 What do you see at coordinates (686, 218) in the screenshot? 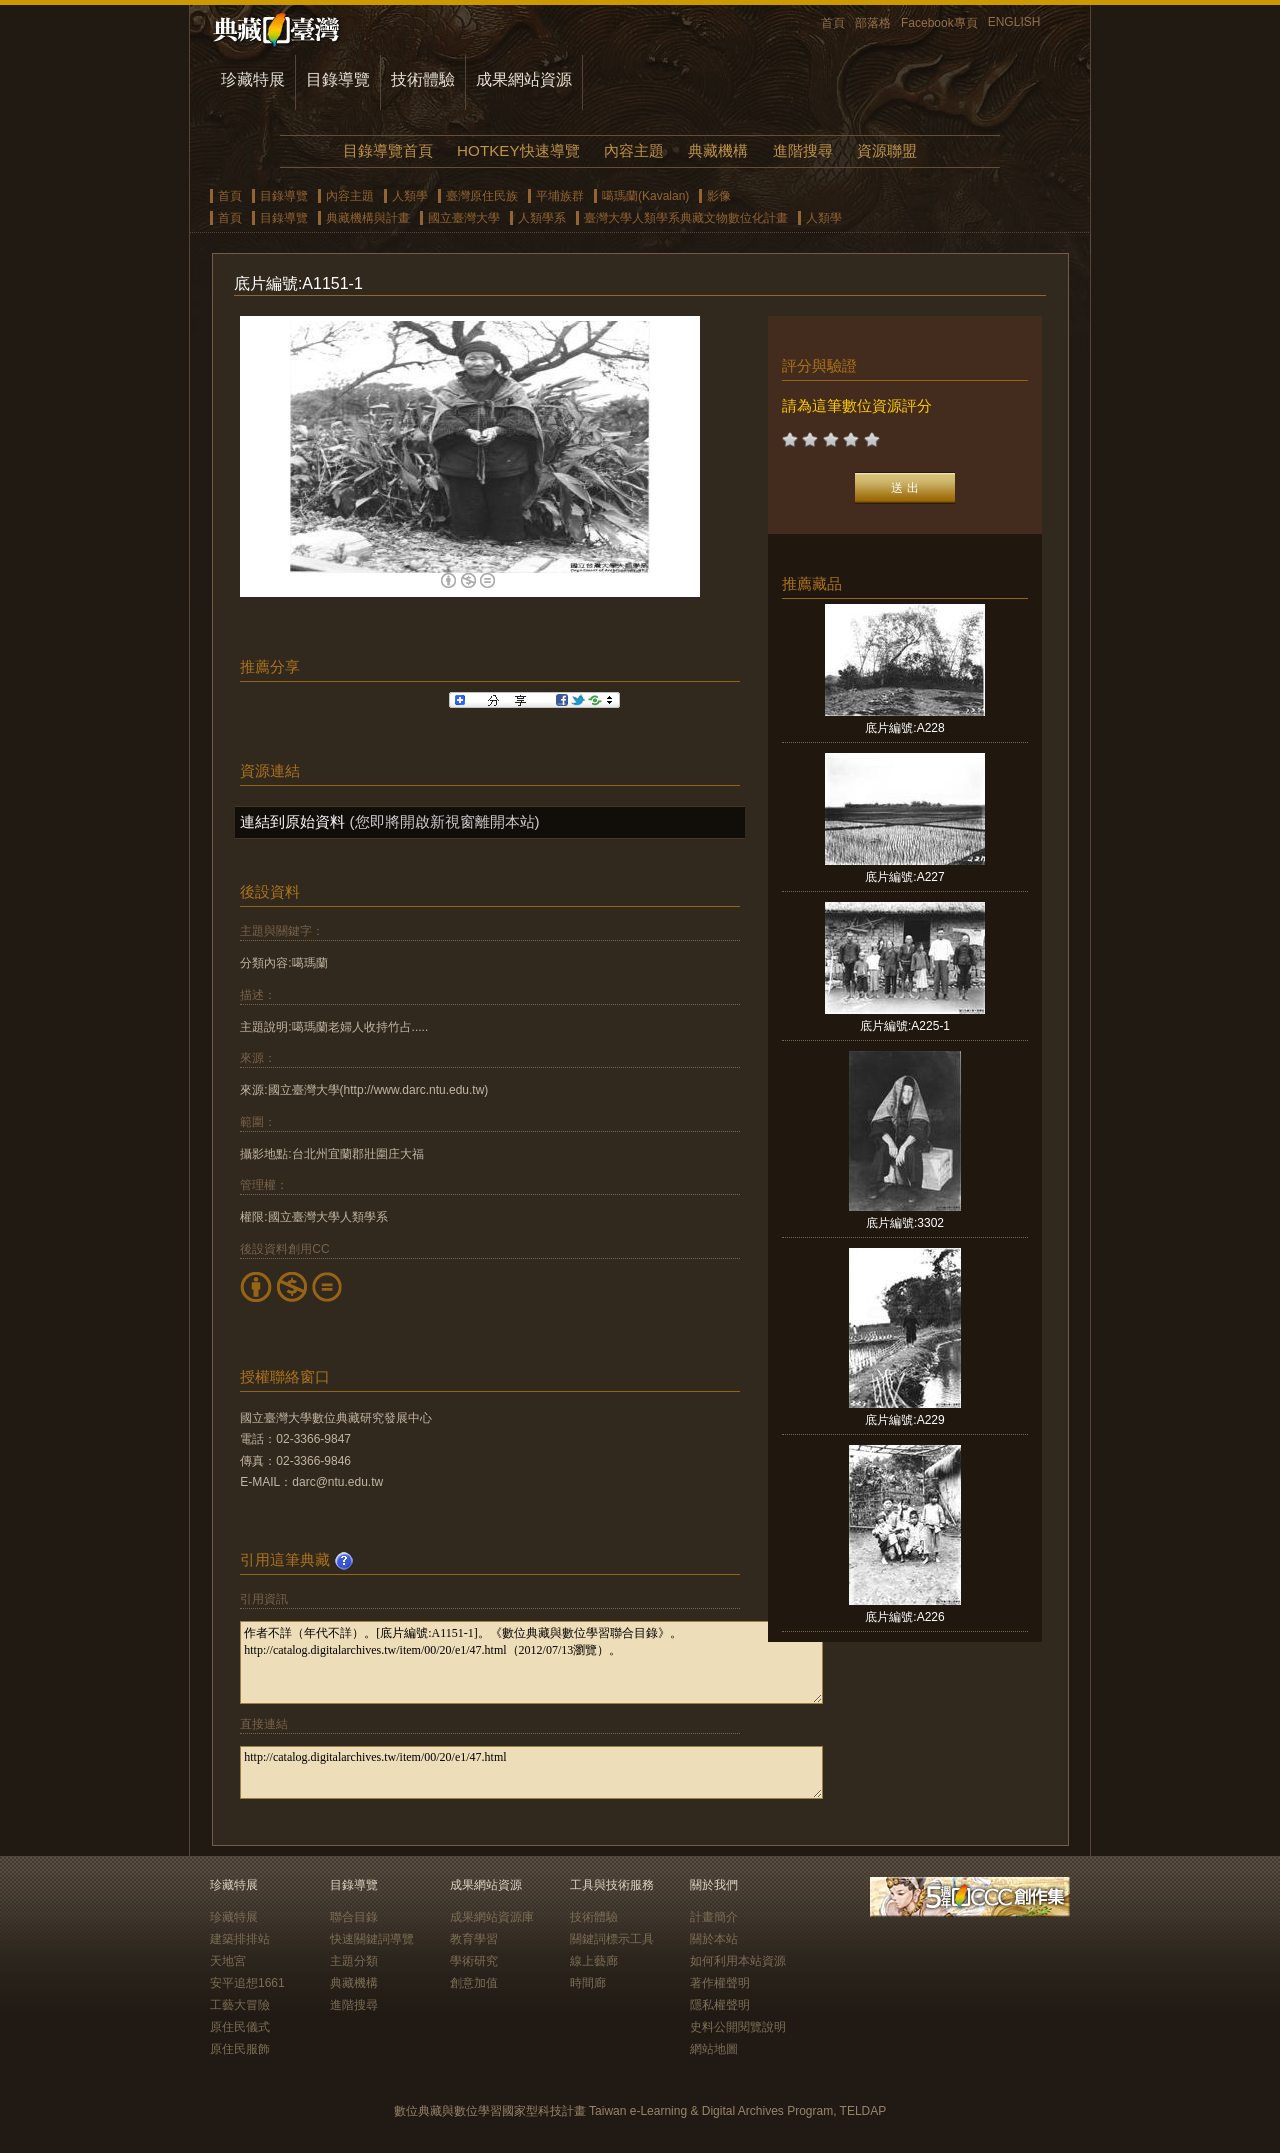
I see `臺灣大學人類學系典藏文物數位化計畫` at bounding box center [686, 218].